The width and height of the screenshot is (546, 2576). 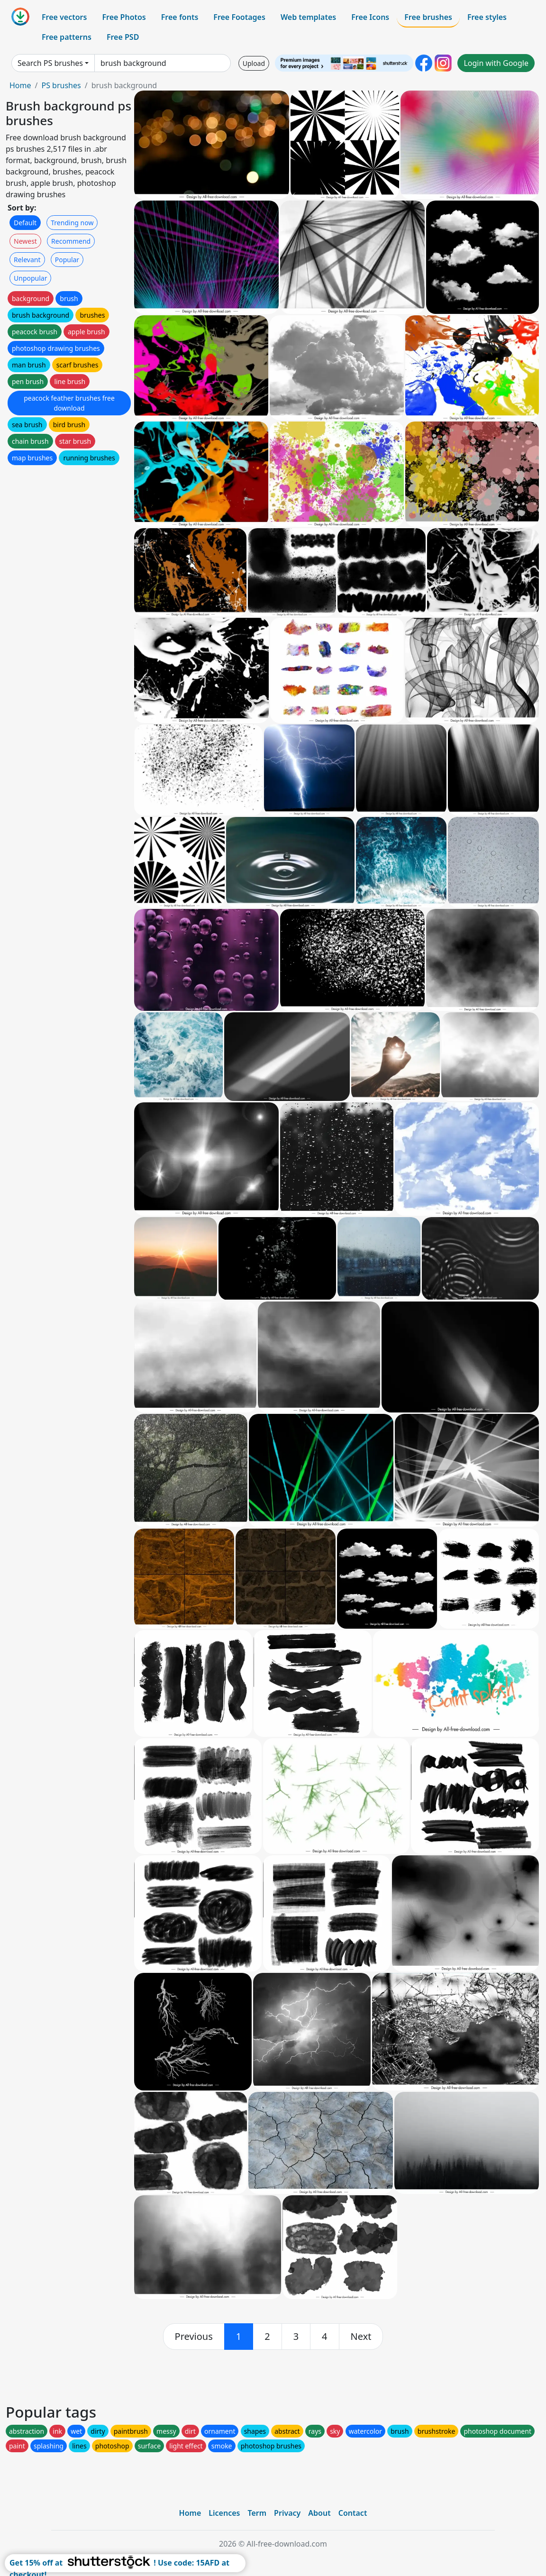 I want to click on Free brushes, so click(x=428, y=17).